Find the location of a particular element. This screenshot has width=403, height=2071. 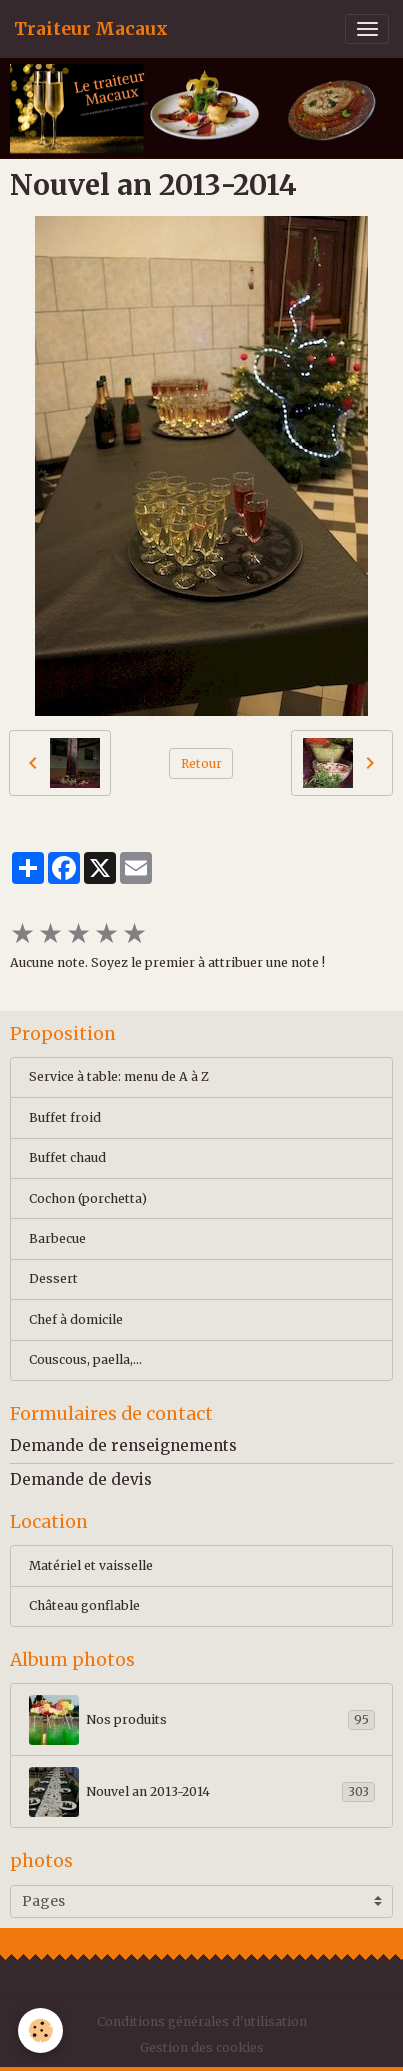

Buffet froid is located at coordinates (65, 1117).